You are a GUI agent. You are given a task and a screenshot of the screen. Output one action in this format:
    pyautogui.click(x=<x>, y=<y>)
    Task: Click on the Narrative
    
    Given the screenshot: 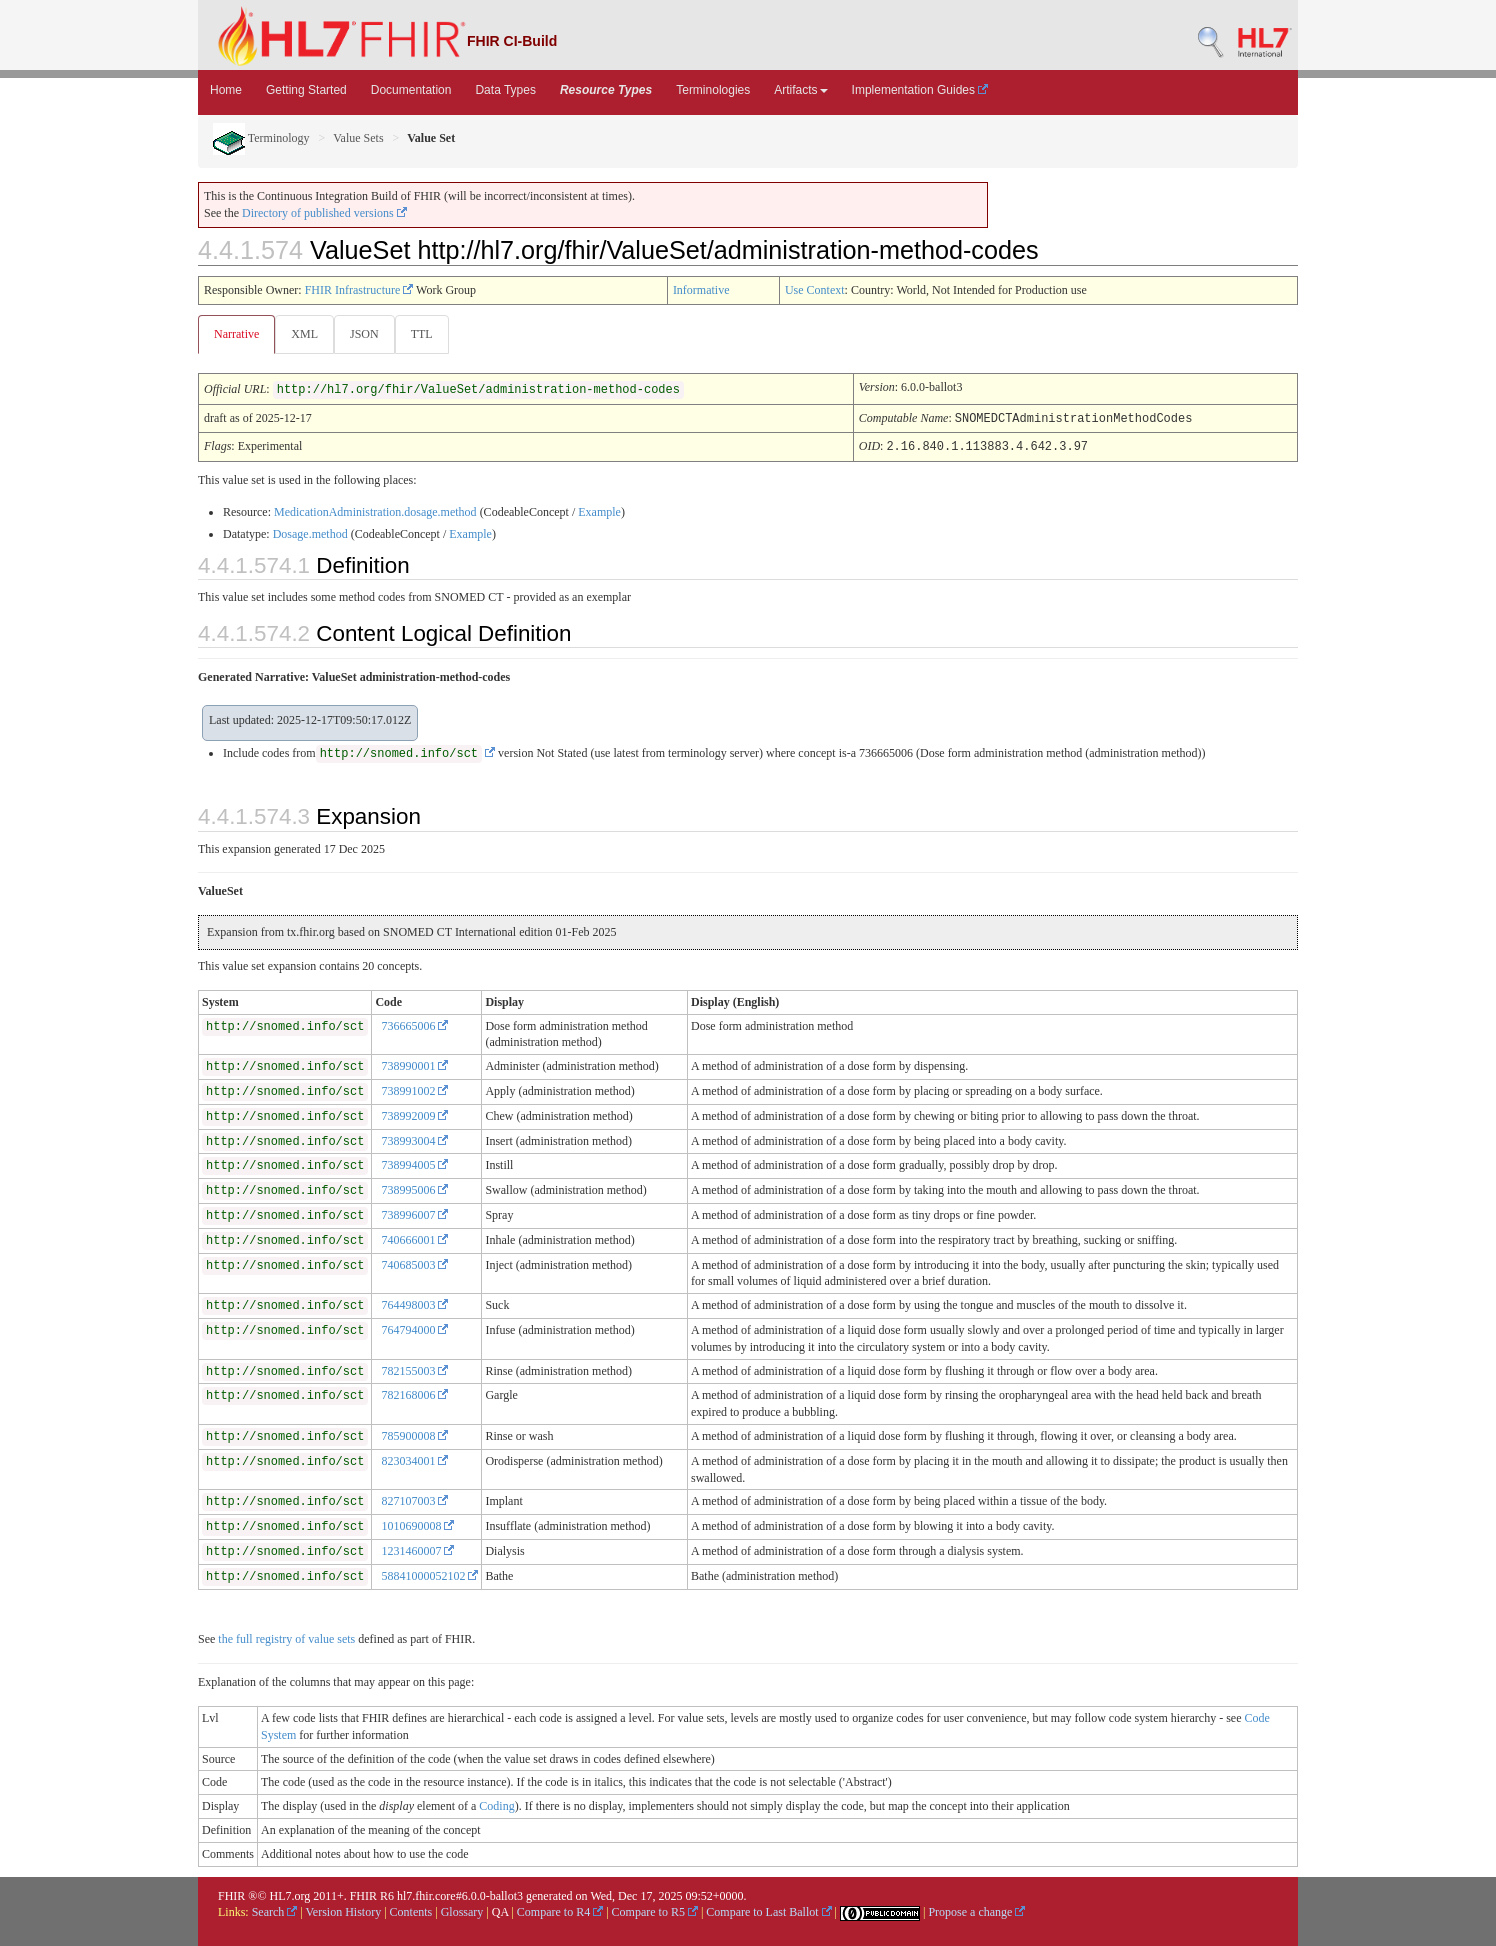 What is the action you would take?
    pyautogui.click(x=236, y=334)
    